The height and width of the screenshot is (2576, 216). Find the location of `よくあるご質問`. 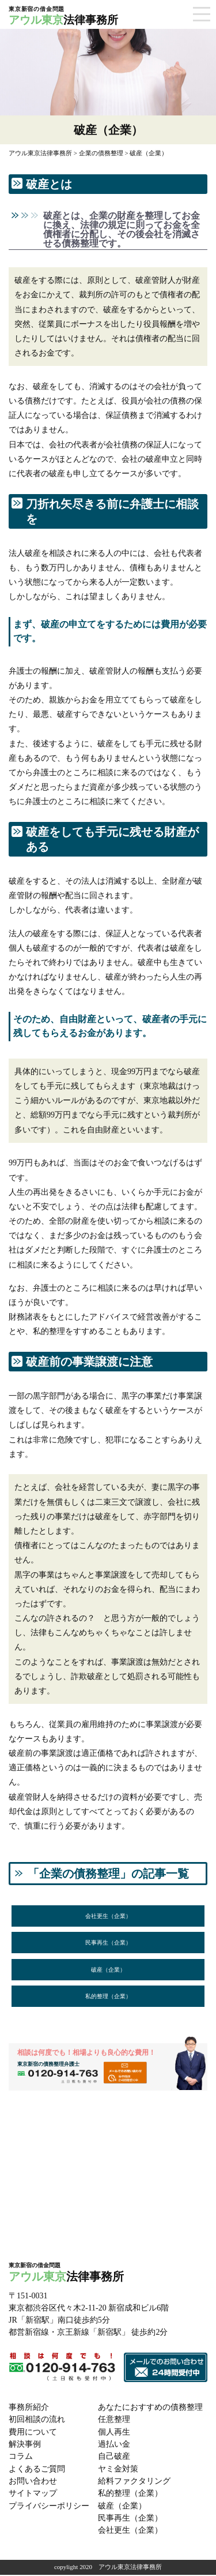

よくあるご質問 is located at coordinates (37, 2471).